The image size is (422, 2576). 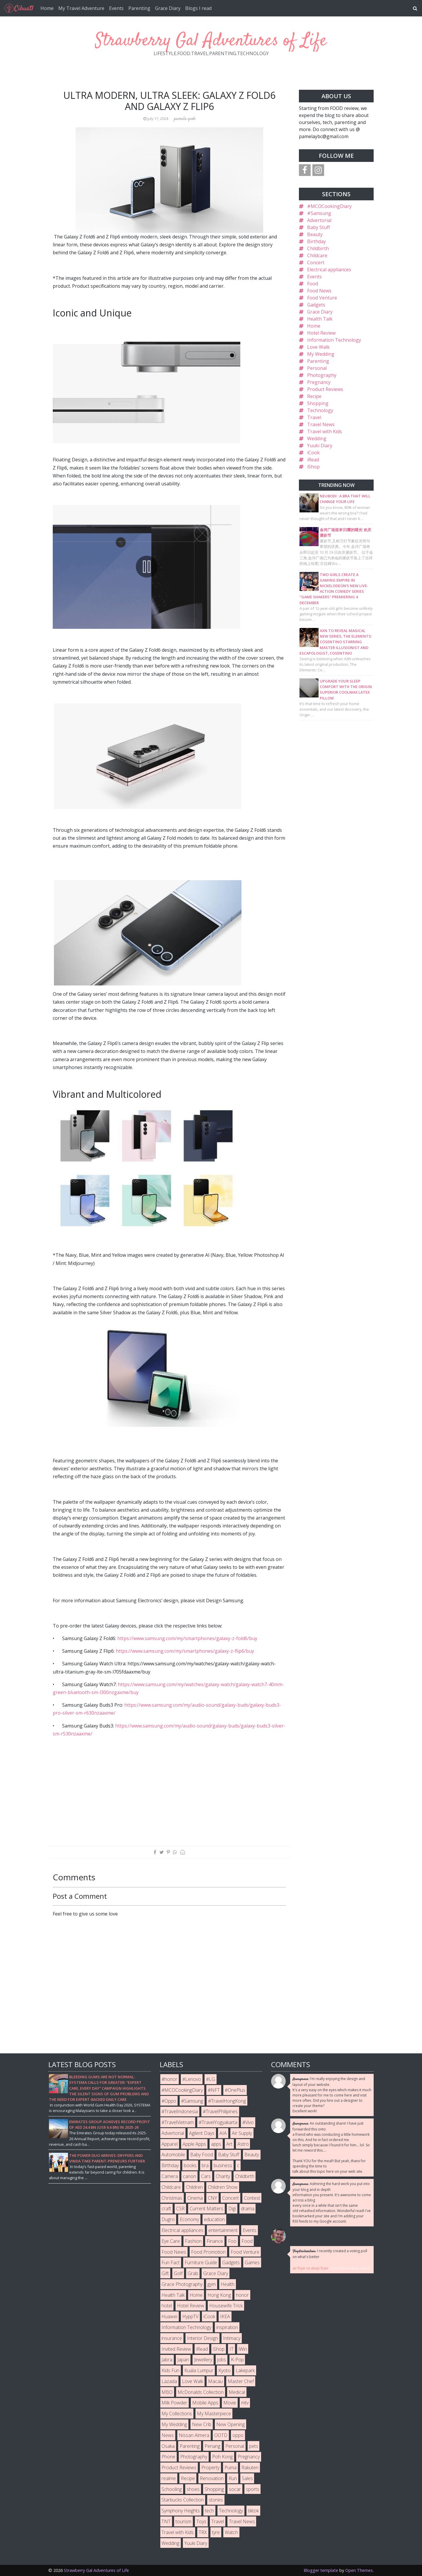 I want to click on oppo, so click(x=238, y=2435).